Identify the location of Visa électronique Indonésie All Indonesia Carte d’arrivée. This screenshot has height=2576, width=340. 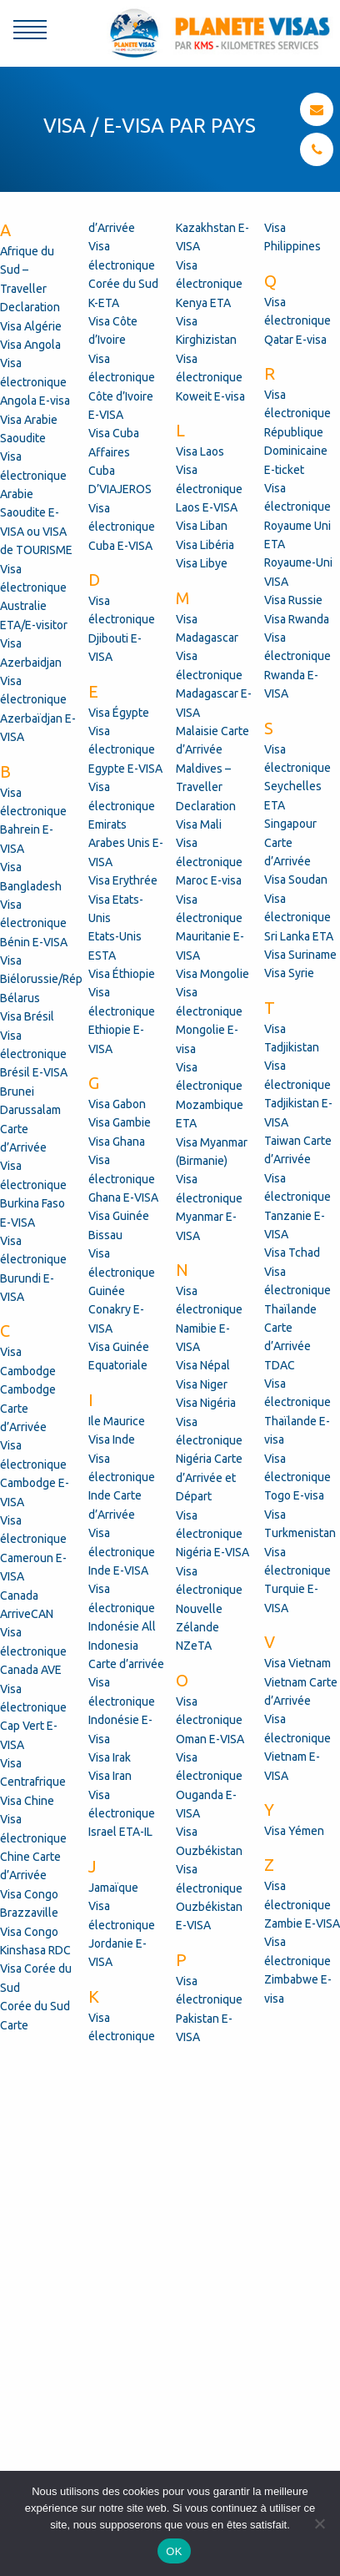
(126, 1626).